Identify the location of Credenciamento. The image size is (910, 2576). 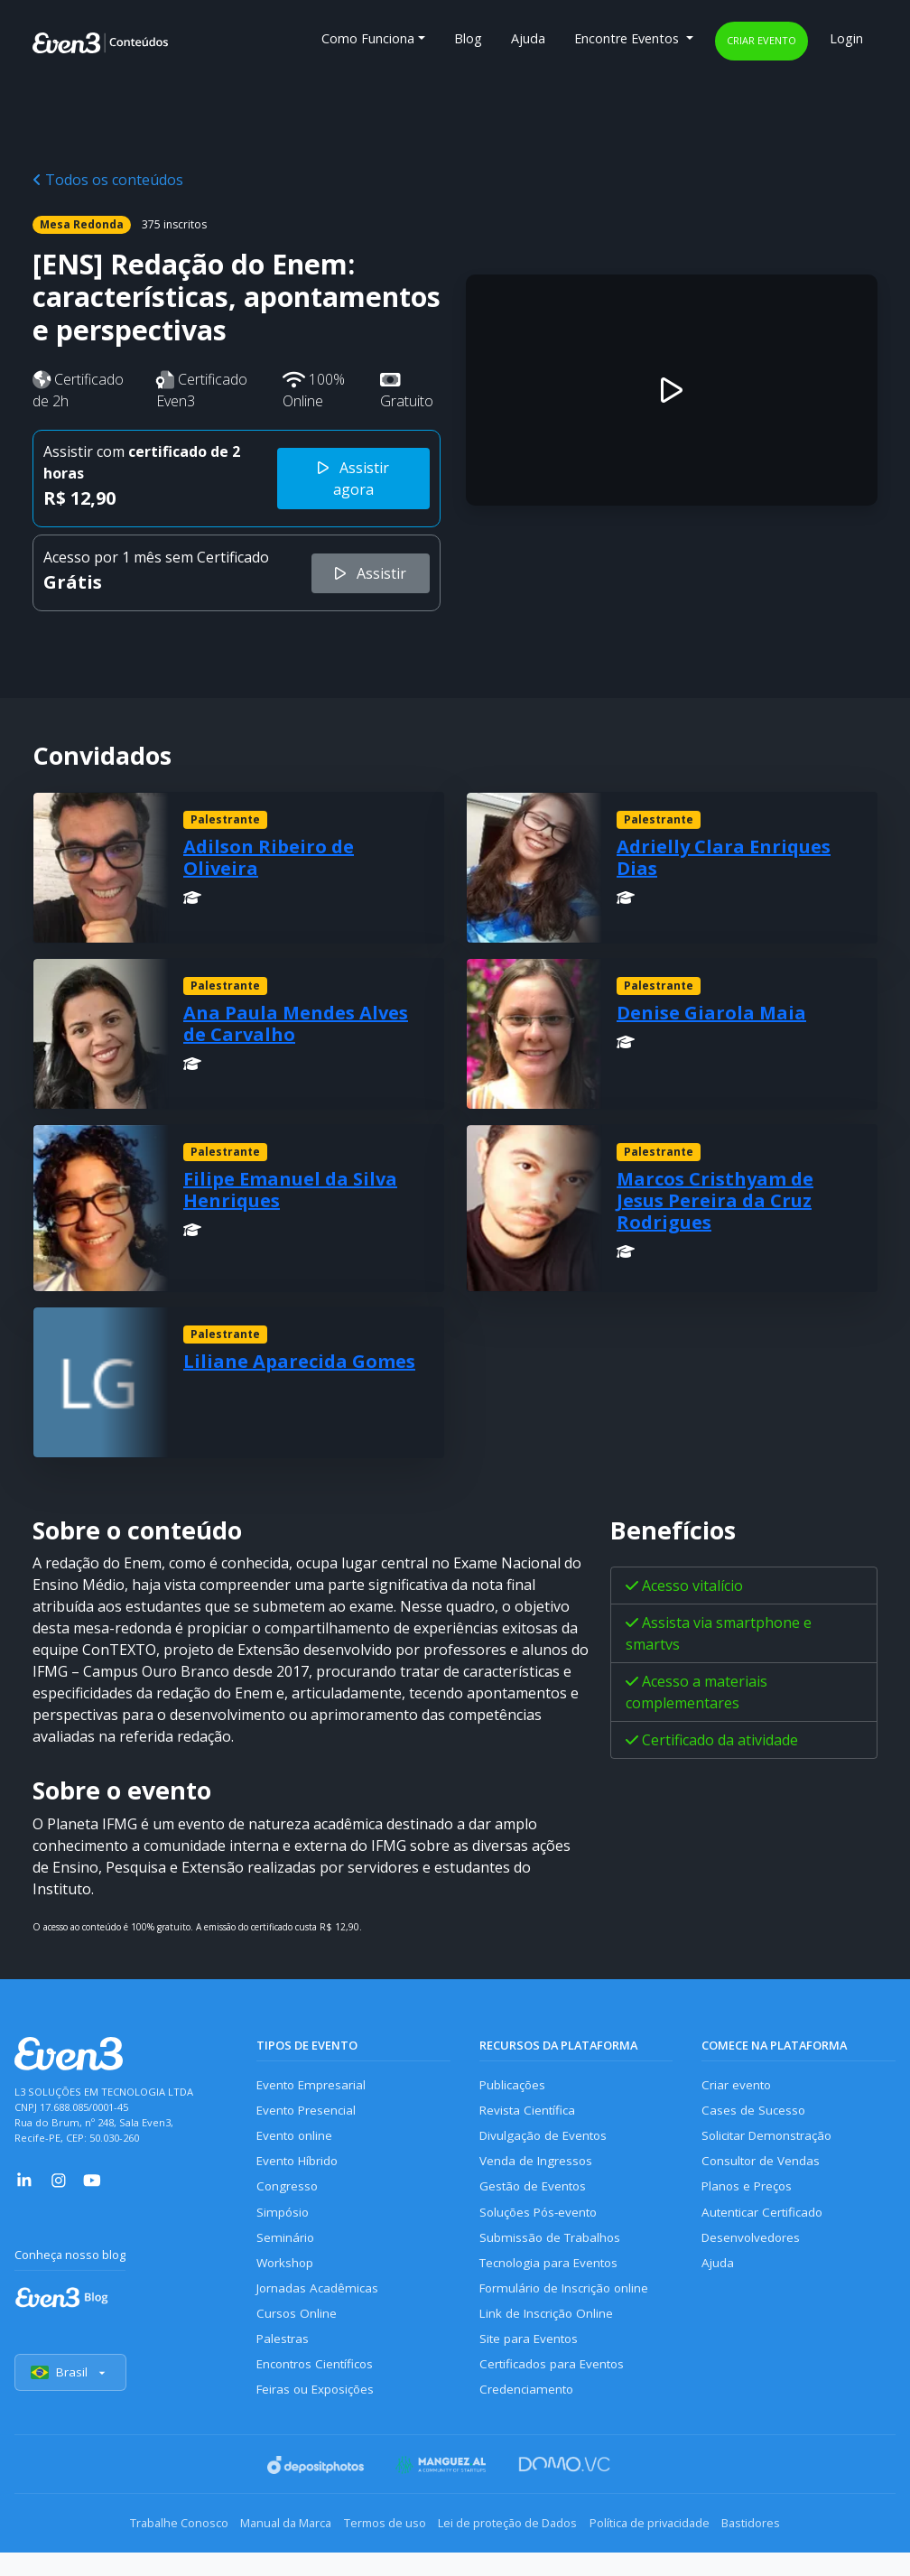
(528, 2416).